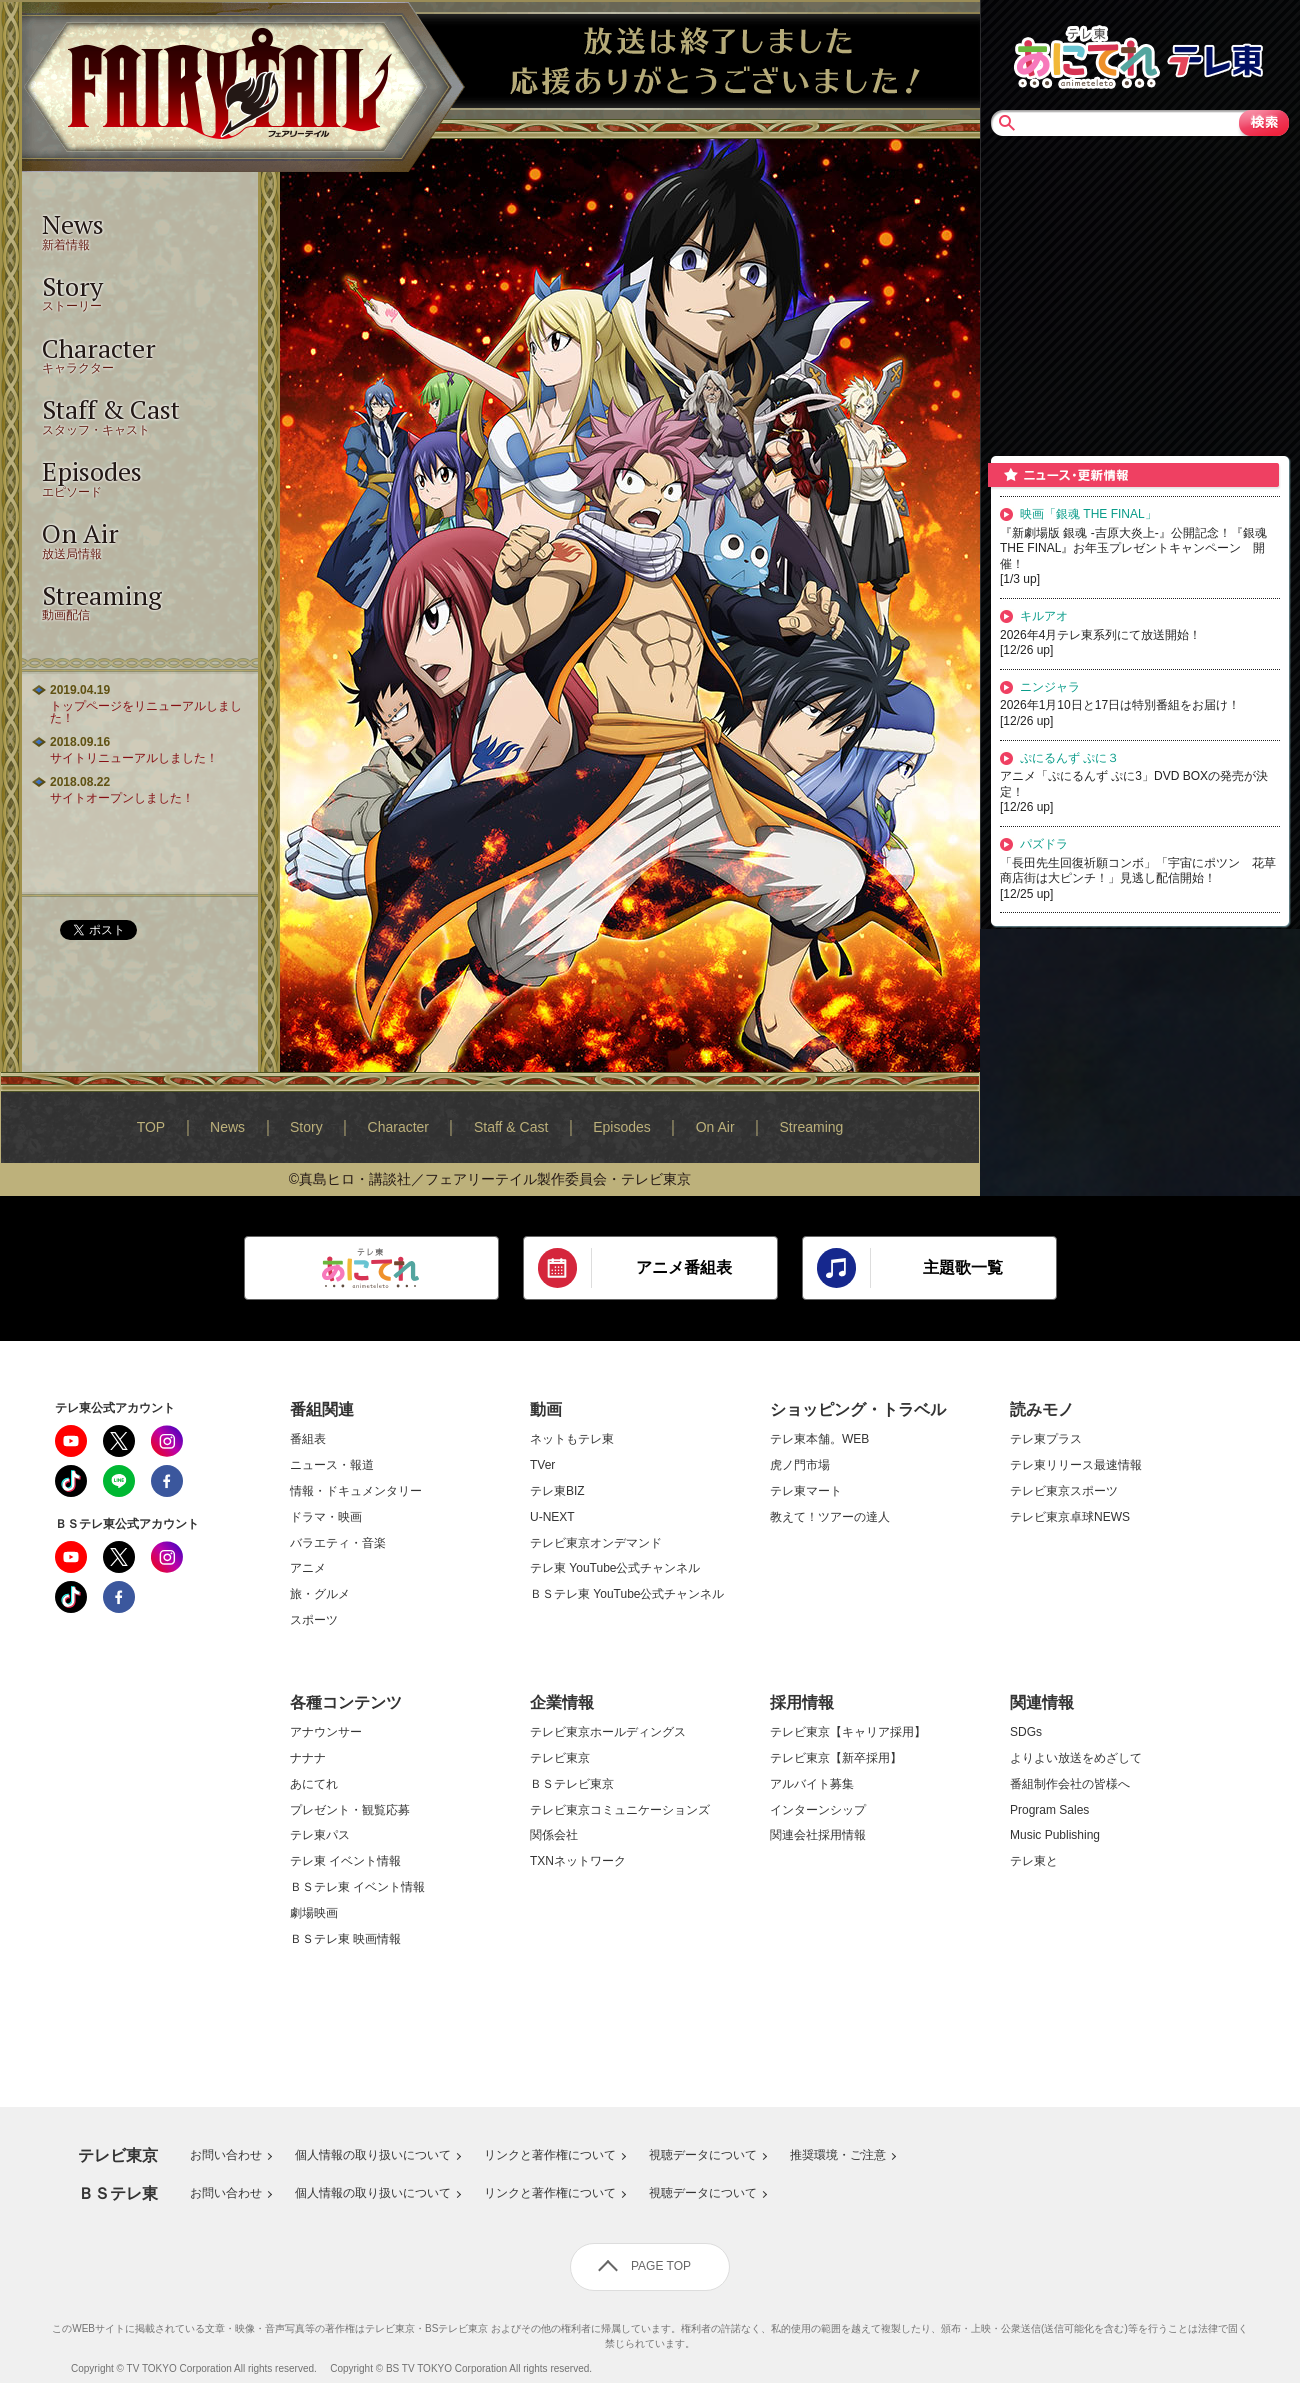 The width and height of the screenshot is (1300, 2383). What do you see at coordinates (818, 1835) in the screenshot?
I see `関連会社採用情報` at bounding box center [818, 1835].